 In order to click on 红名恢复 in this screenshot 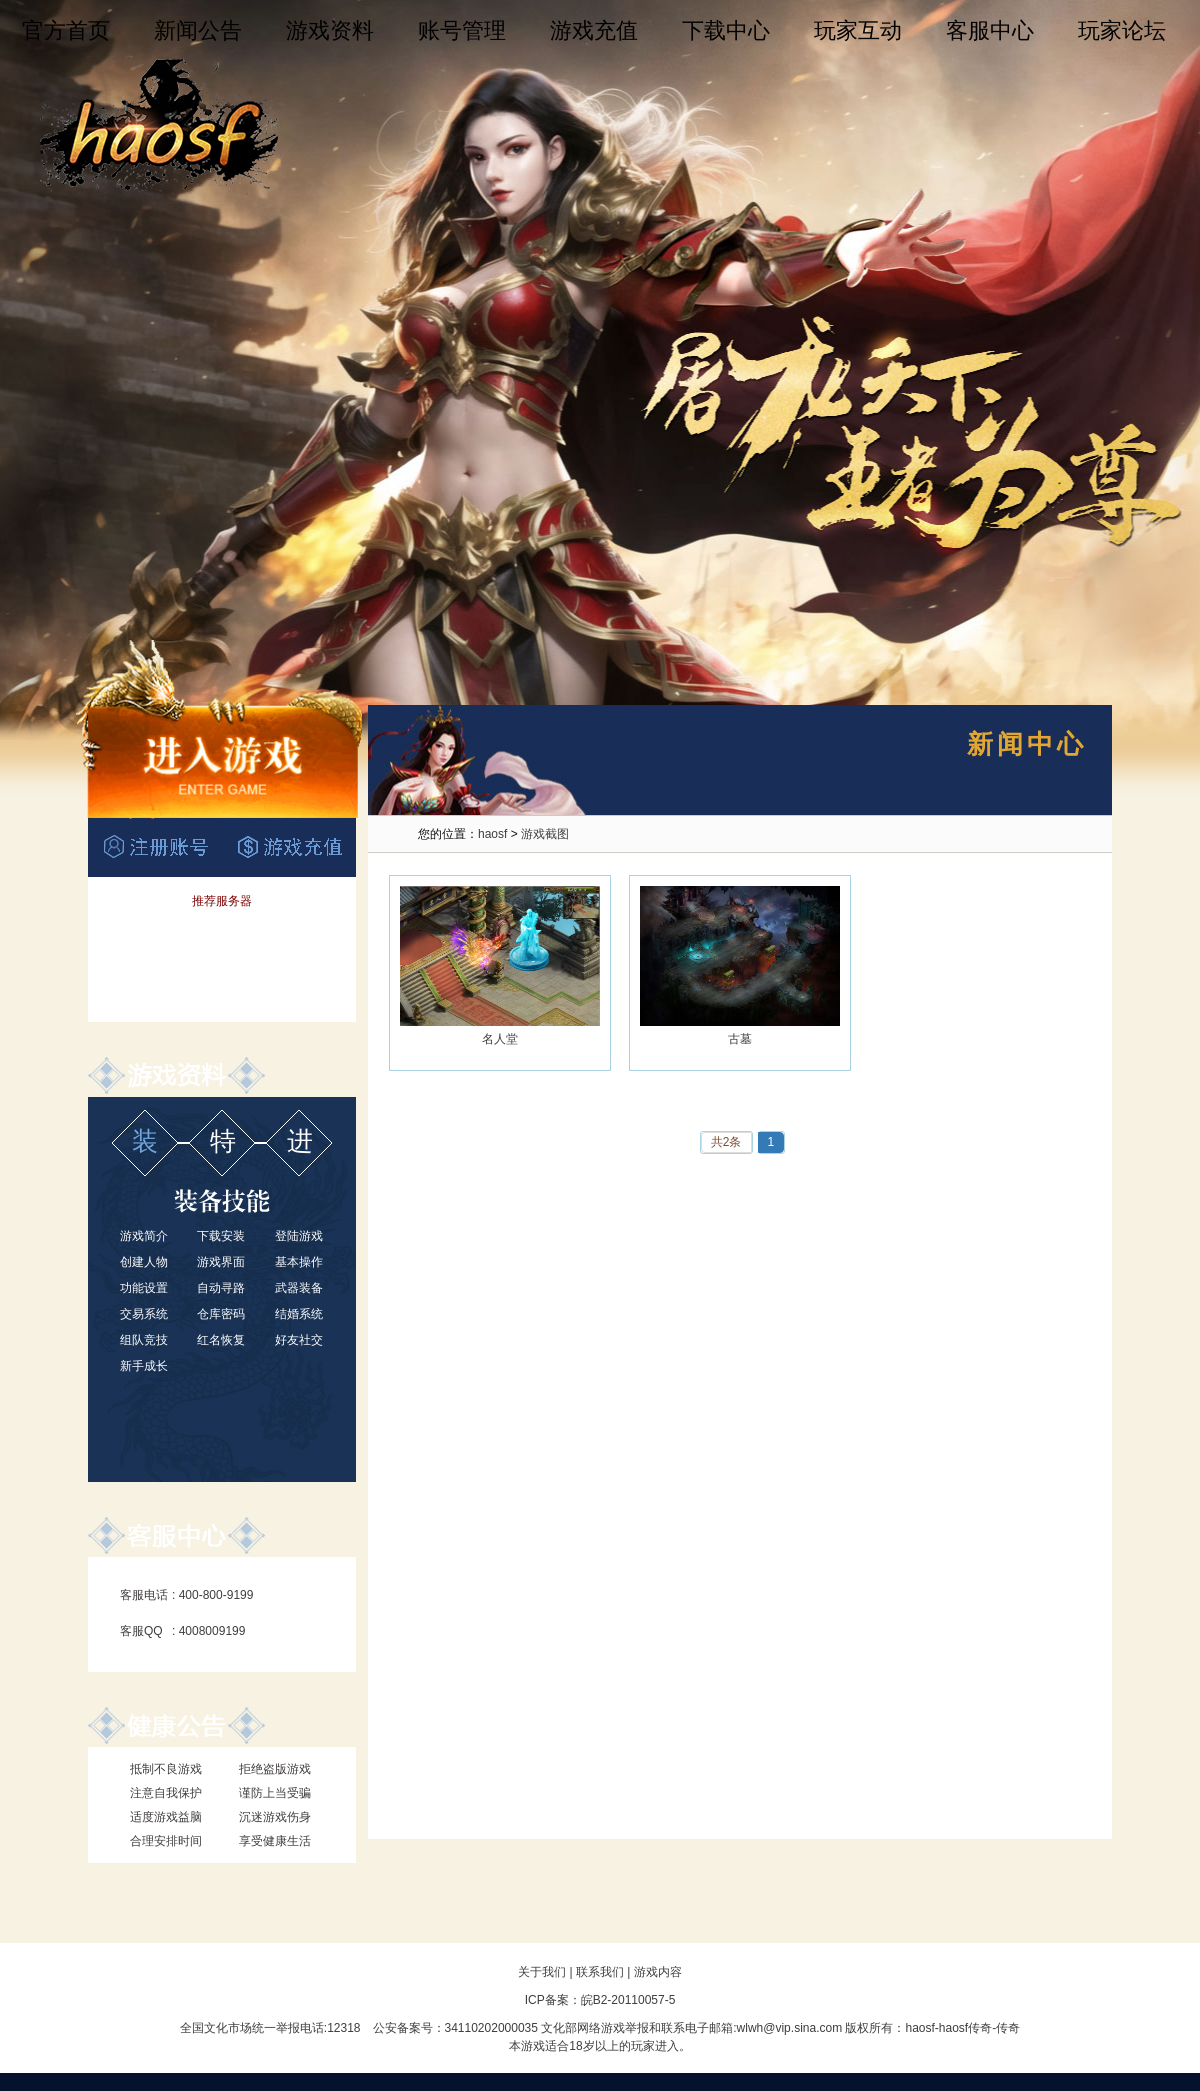, I will do `click(221, 1340)`.